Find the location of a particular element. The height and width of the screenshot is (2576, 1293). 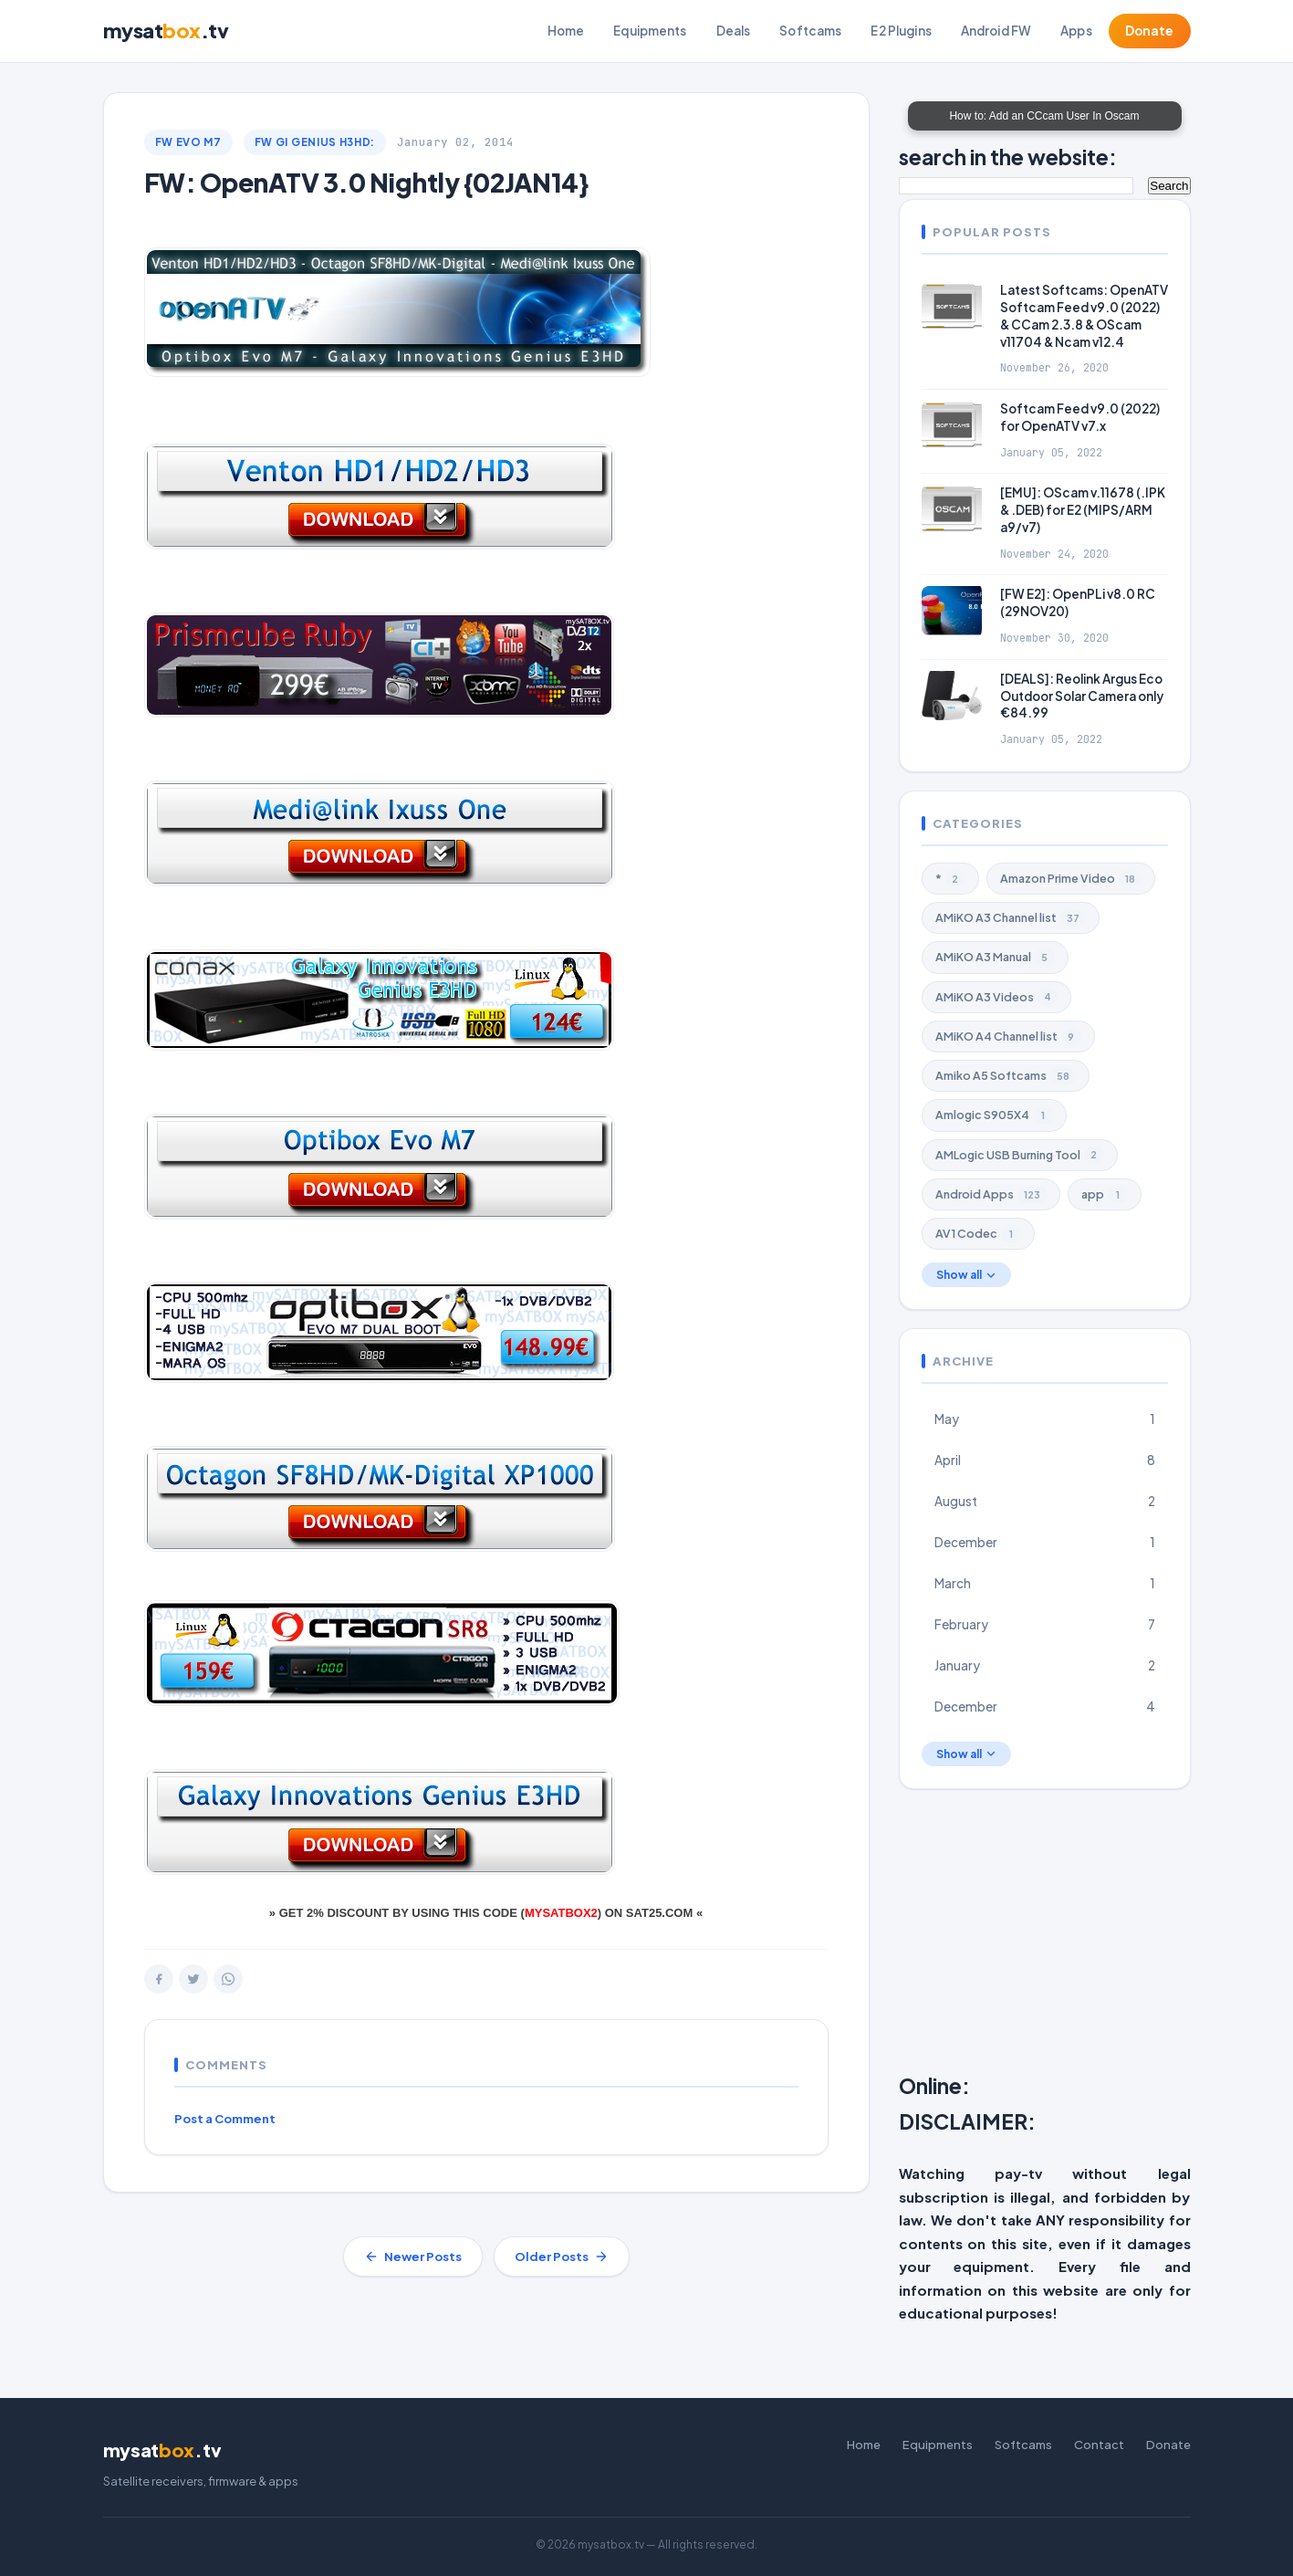

mysat.tv is located at coordinates (166, 30).